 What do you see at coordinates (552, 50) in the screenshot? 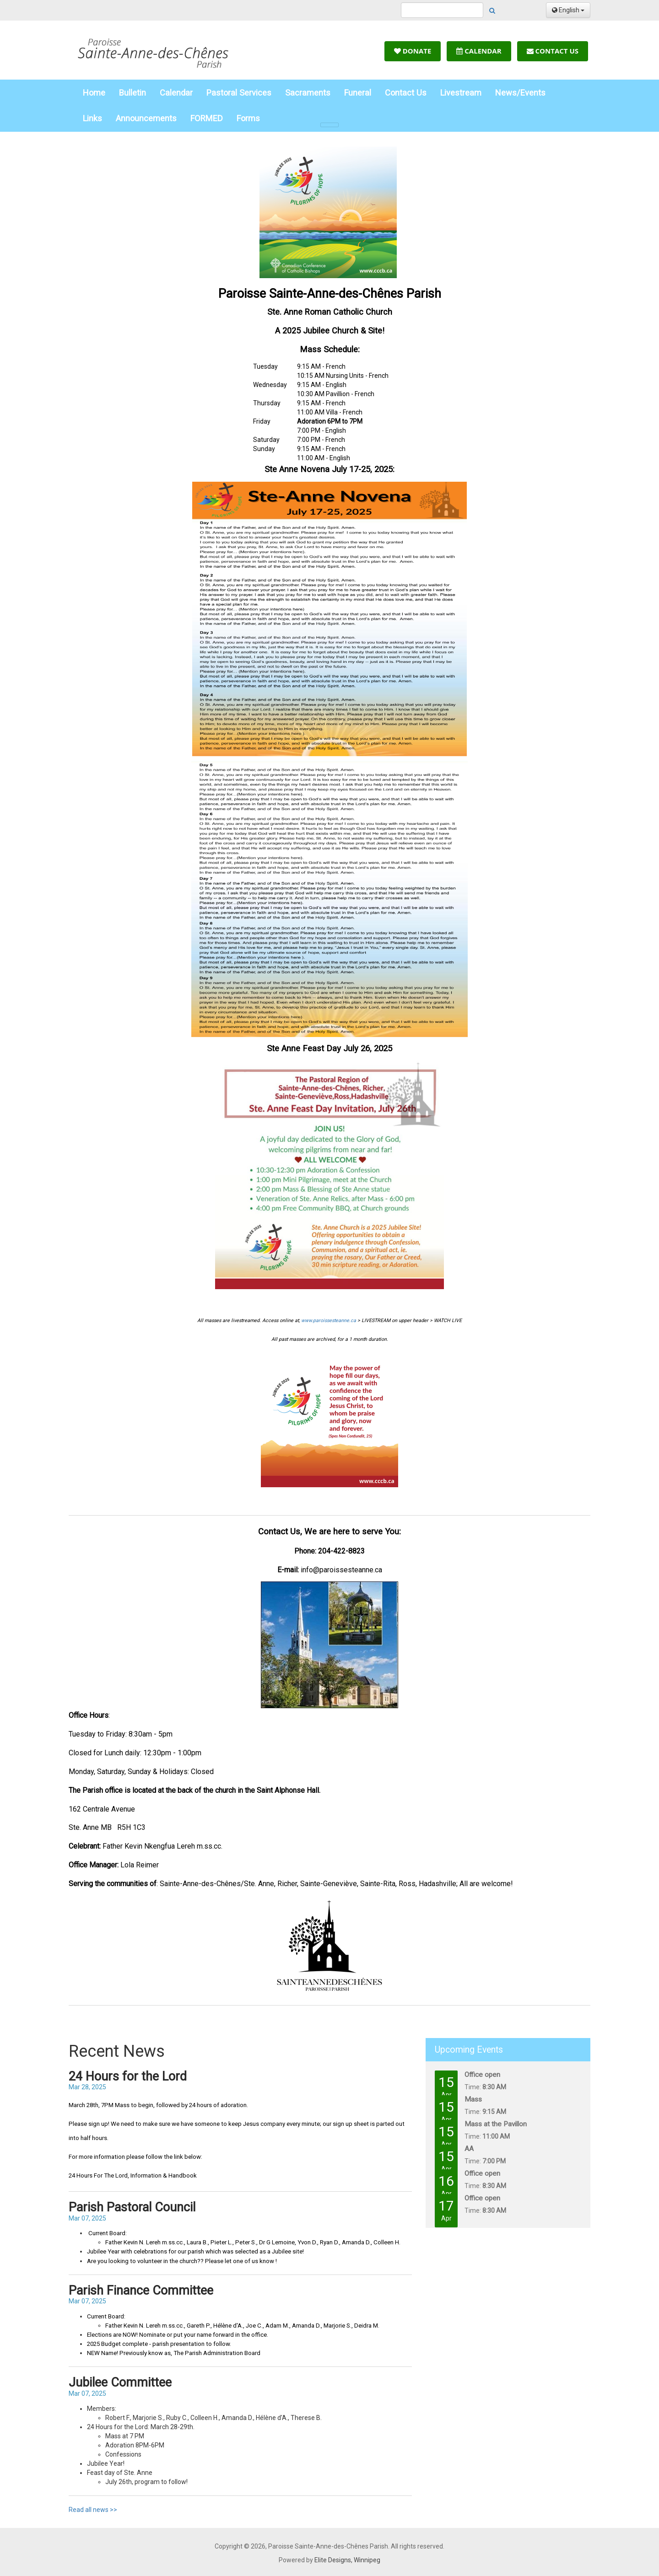
I see `Contact Us` at bounding box center [552, 50].